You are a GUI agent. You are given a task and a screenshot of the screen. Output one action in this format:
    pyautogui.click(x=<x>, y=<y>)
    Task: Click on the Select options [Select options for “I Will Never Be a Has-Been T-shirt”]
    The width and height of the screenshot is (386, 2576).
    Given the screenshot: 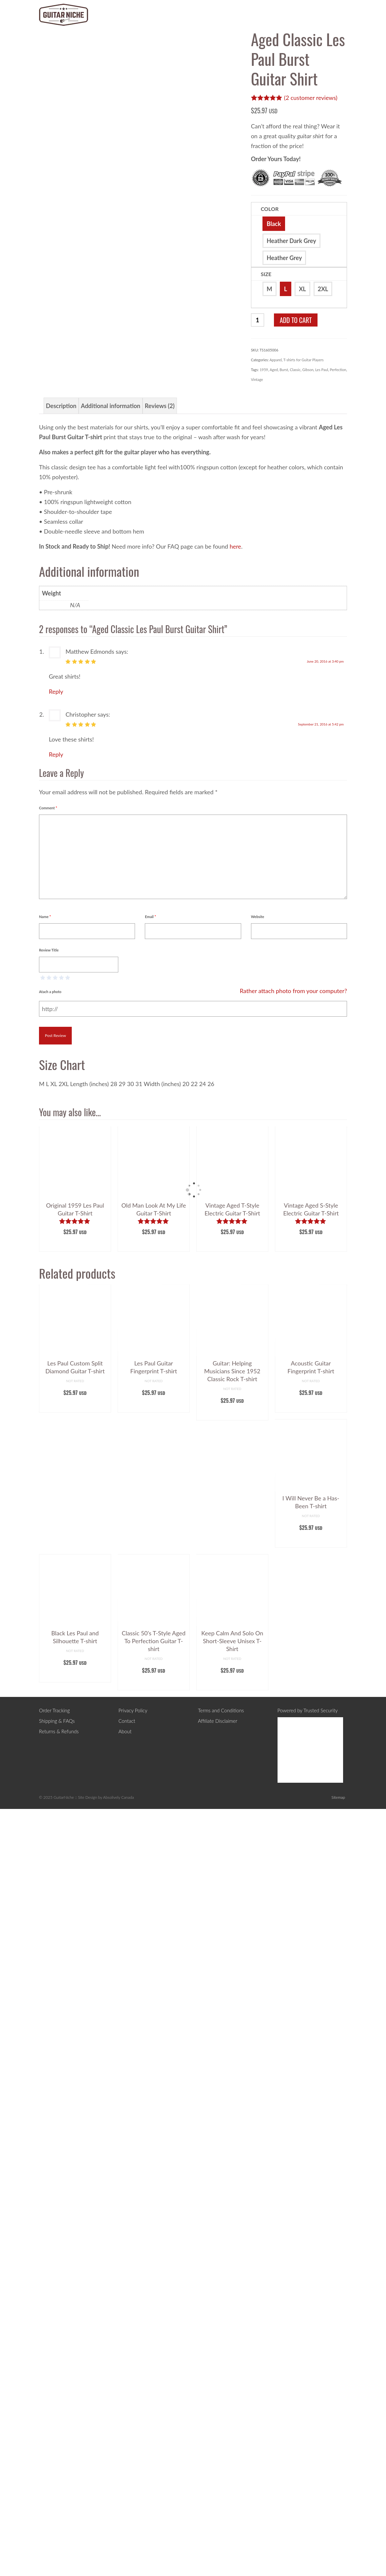 What is the action you would take?
    pyautogui.click(x=311, y=2318)
    